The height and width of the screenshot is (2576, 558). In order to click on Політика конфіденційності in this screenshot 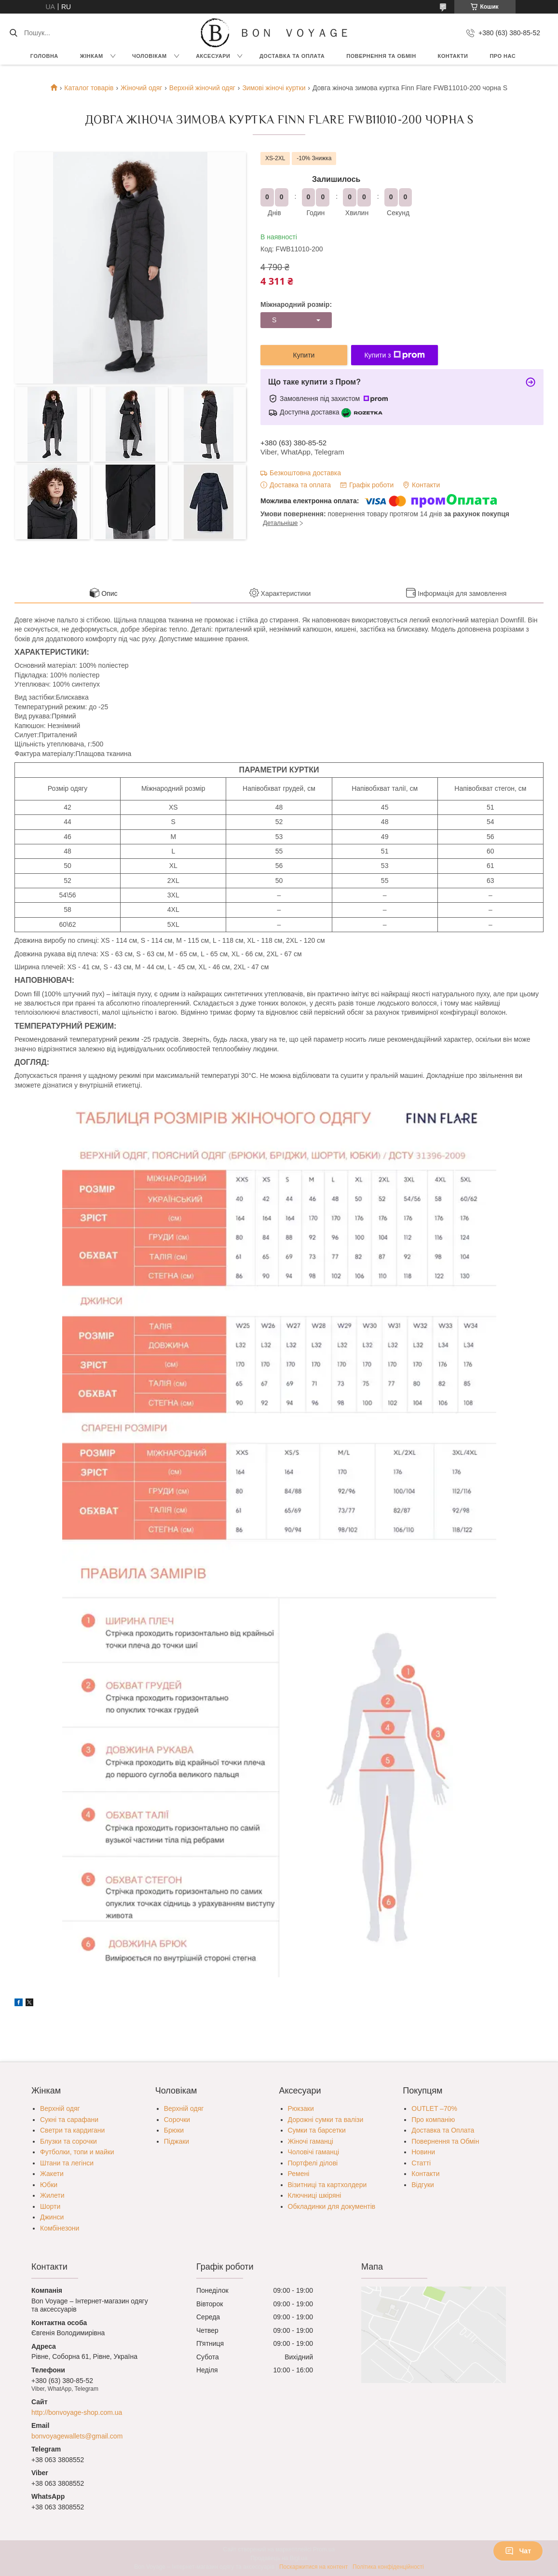, I will do `click(388, 2566)`.